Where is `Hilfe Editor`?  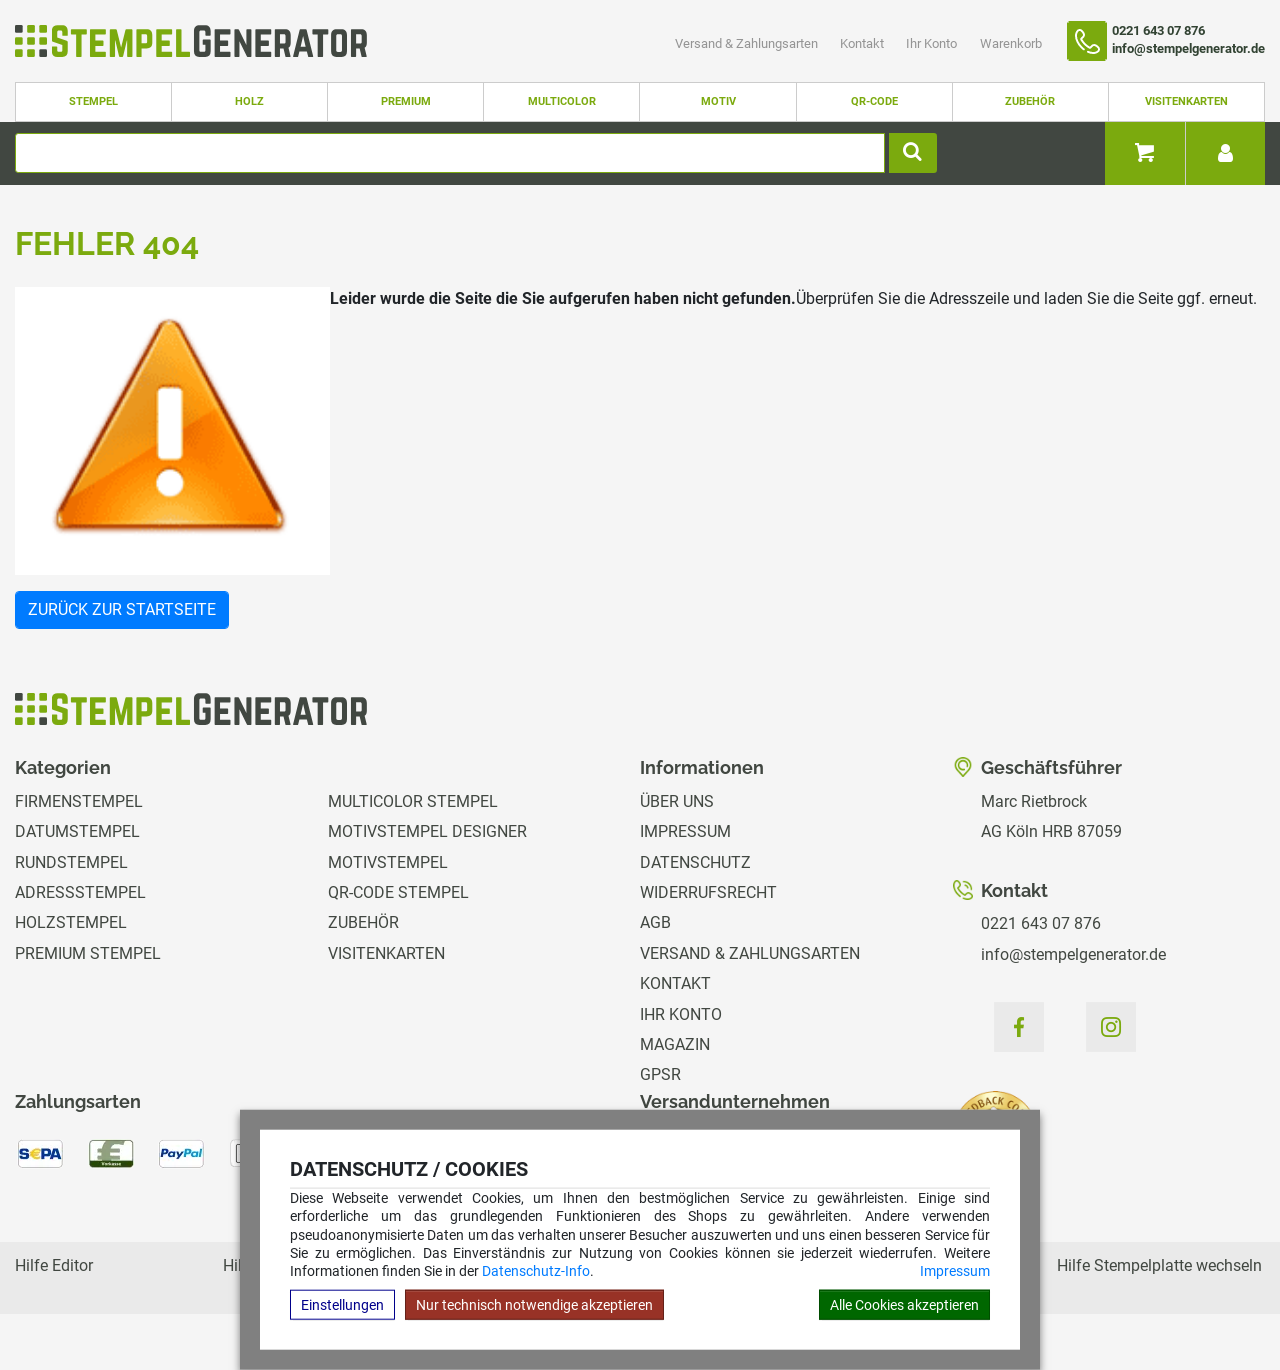
Hilfe Editor is located at coordinates (54, 1265).